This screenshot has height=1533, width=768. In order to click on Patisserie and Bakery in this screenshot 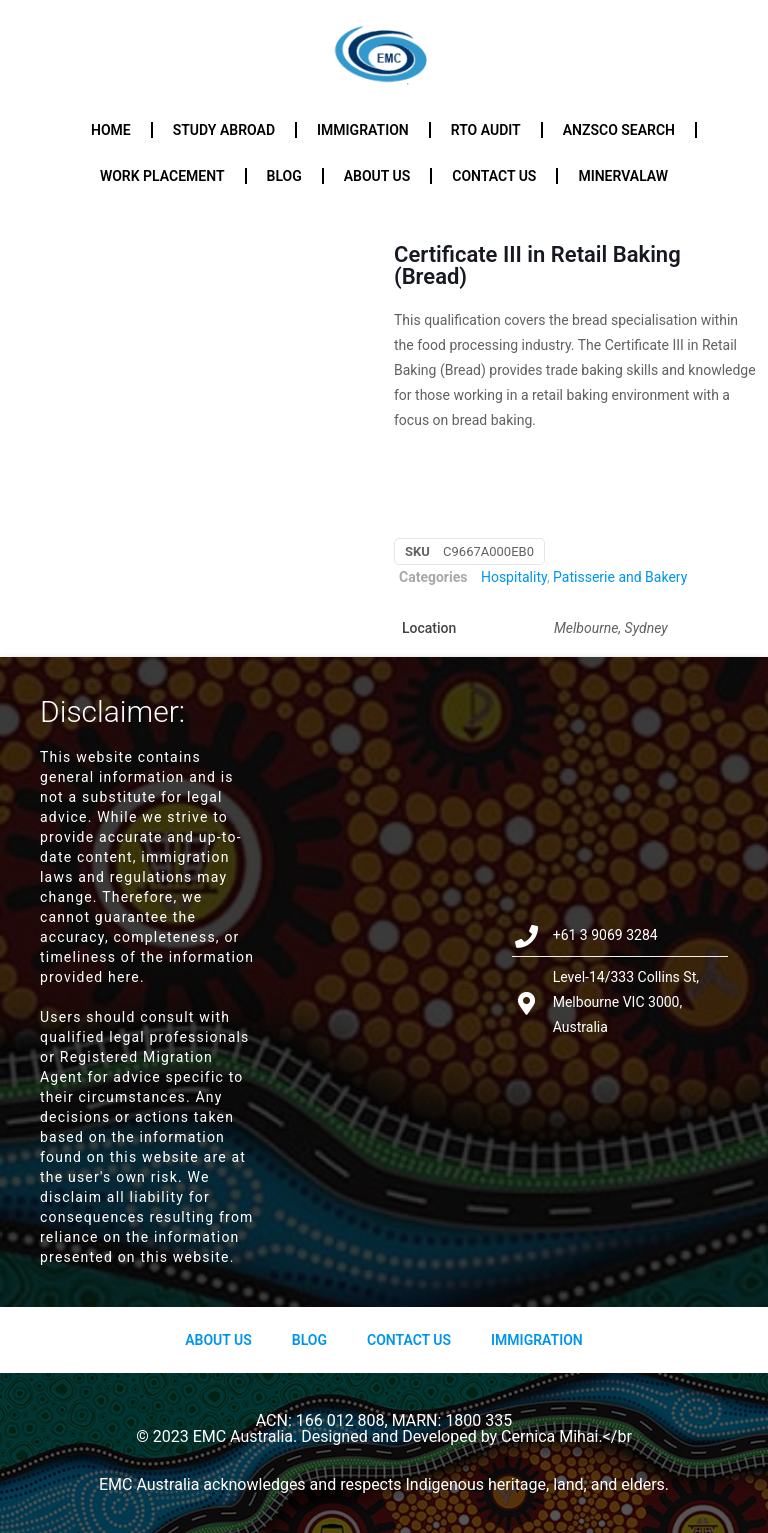, I will do `click(620, 577)`.